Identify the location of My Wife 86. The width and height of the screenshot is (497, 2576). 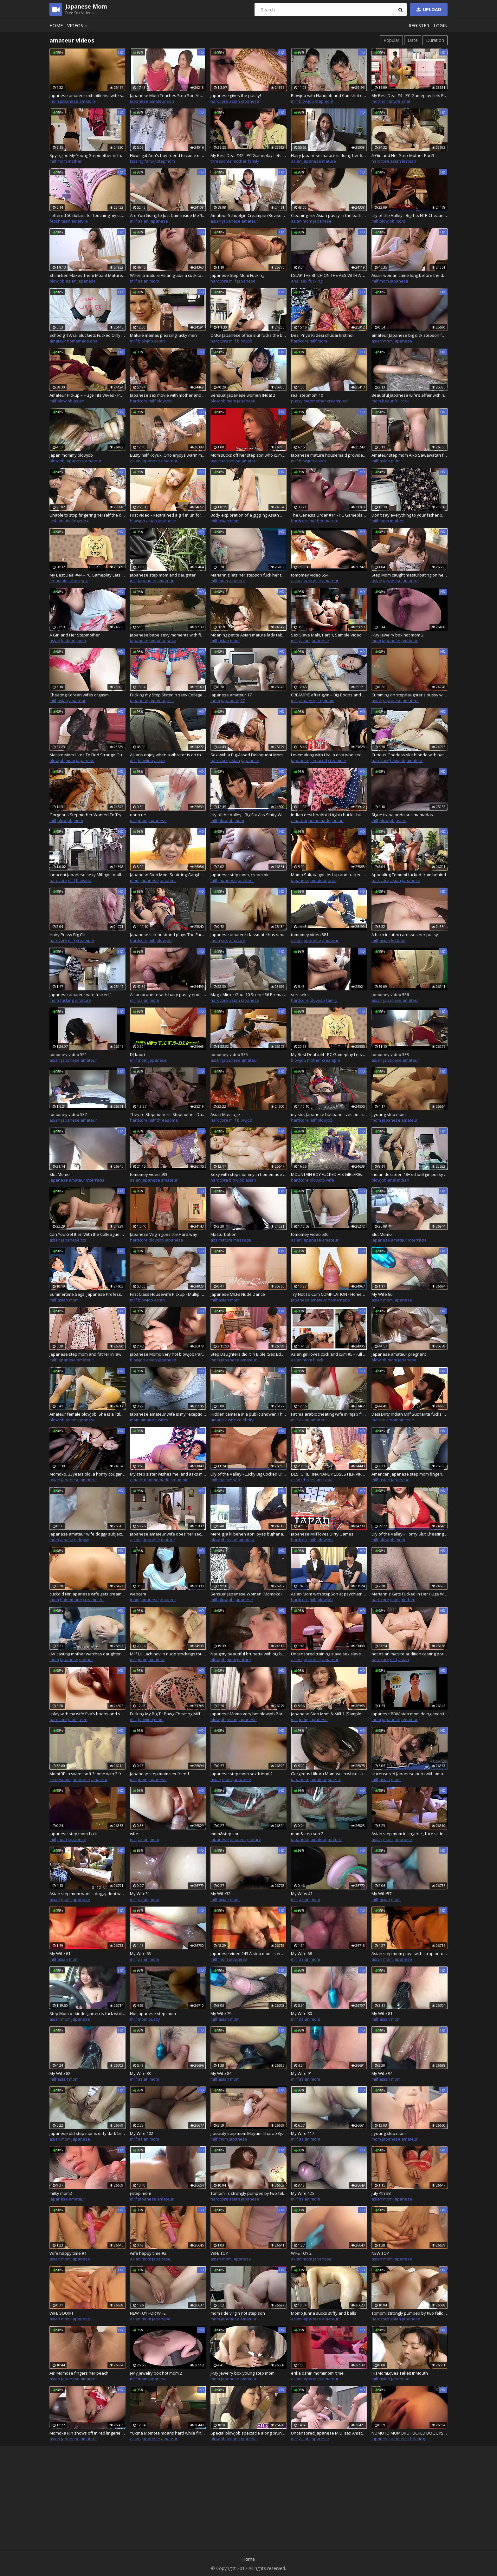
(381, 1294).